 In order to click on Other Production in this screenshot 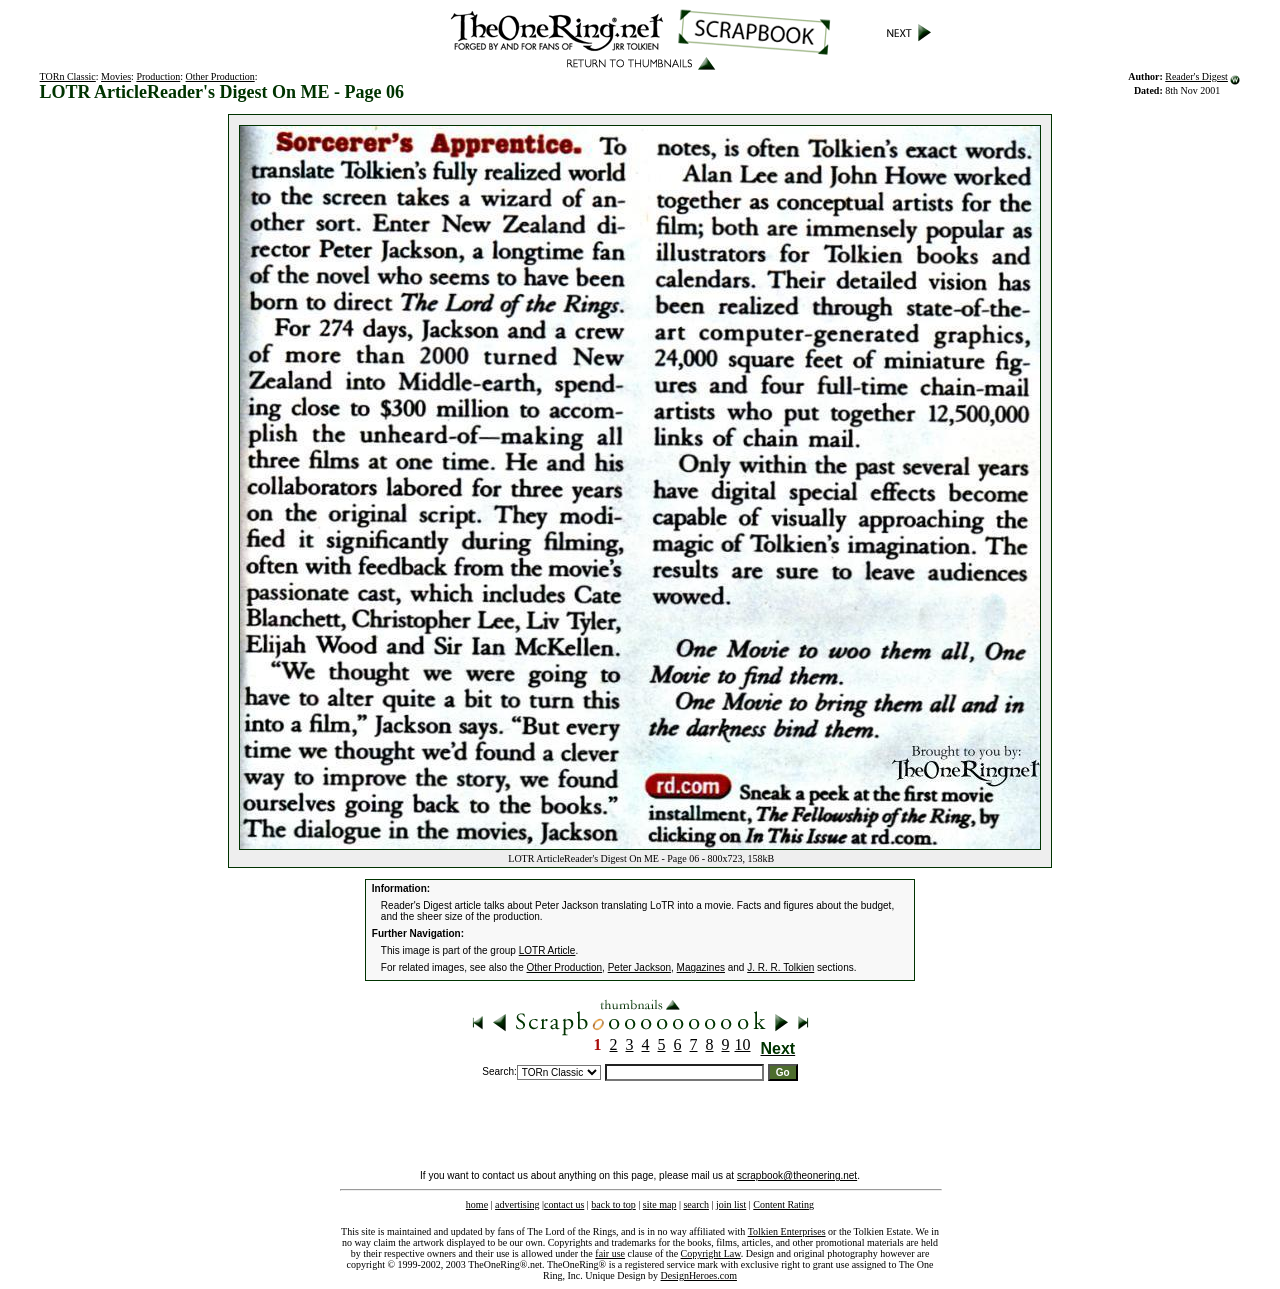, I will do `click(220, 76)`.